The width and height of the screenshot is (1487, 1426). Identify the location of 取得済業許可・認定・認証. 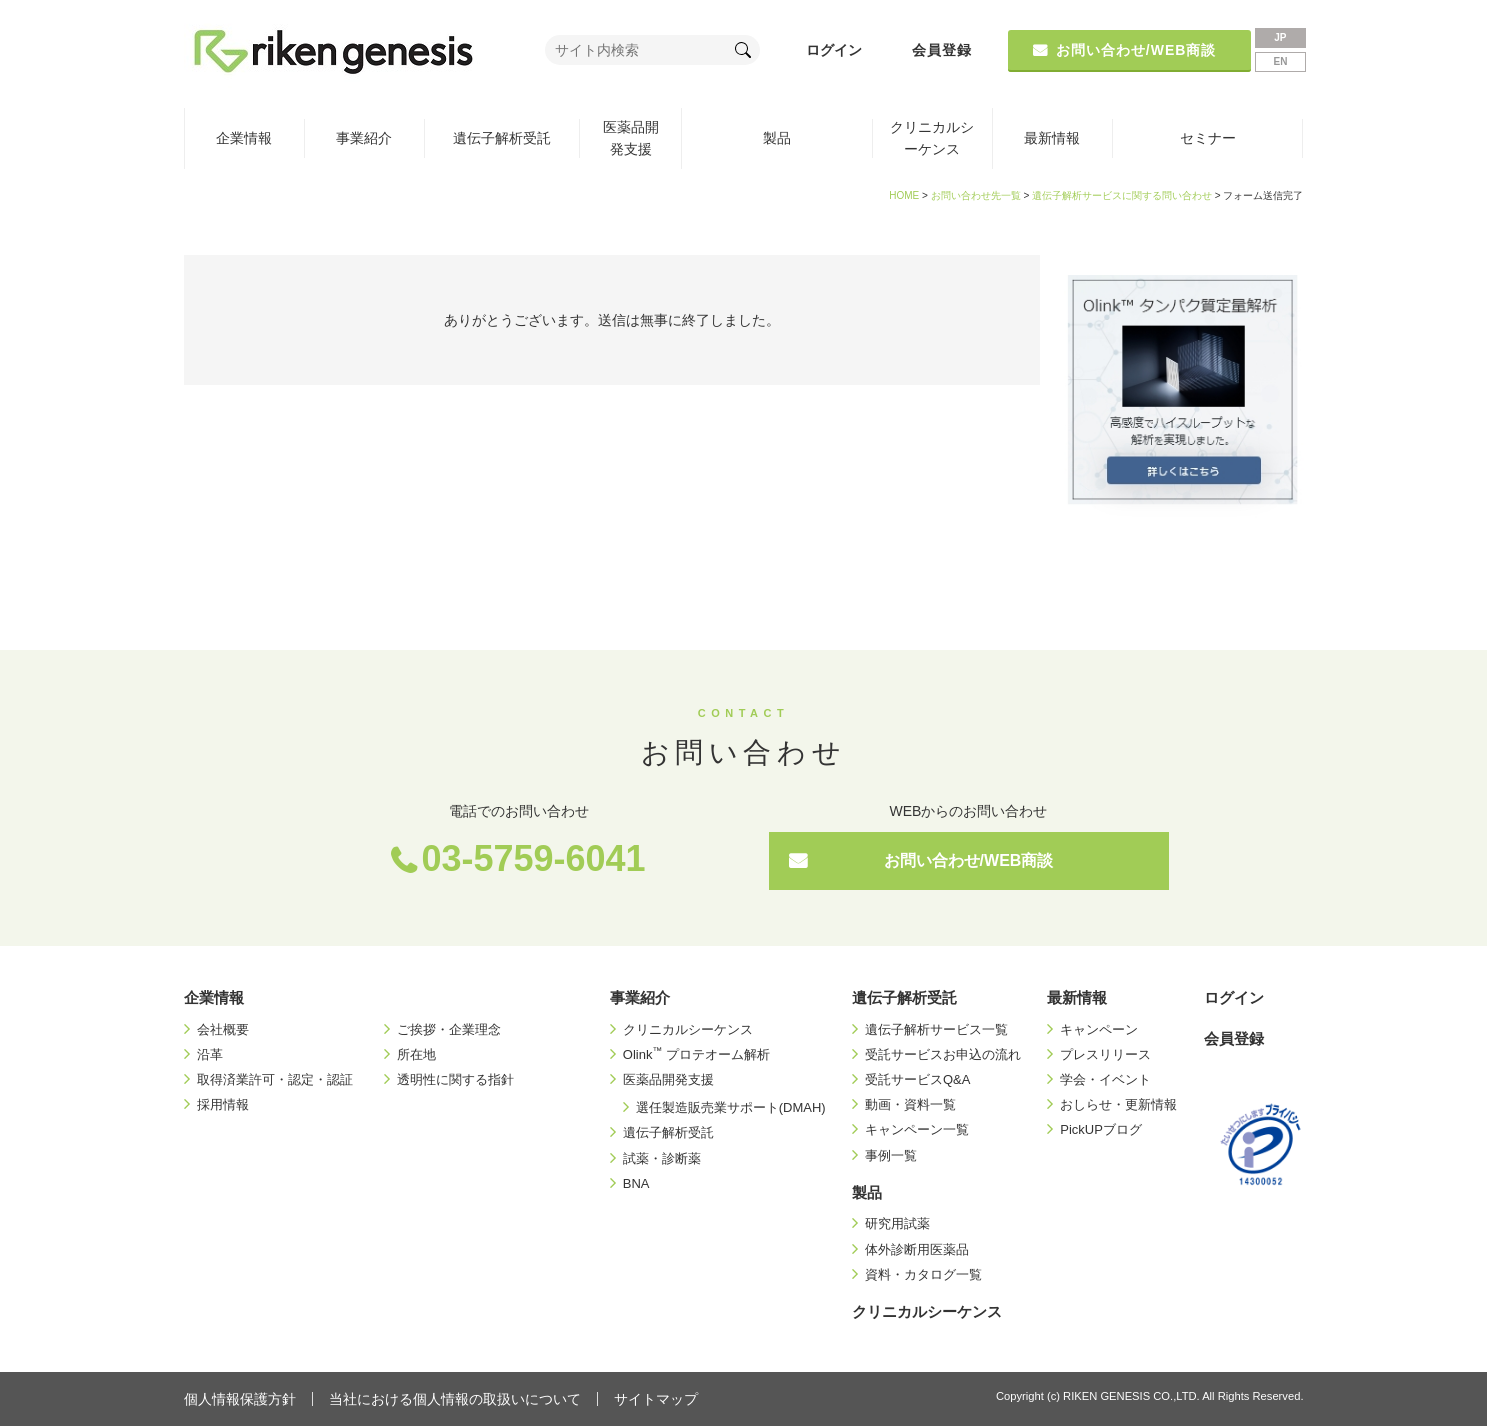
(275, 1079).